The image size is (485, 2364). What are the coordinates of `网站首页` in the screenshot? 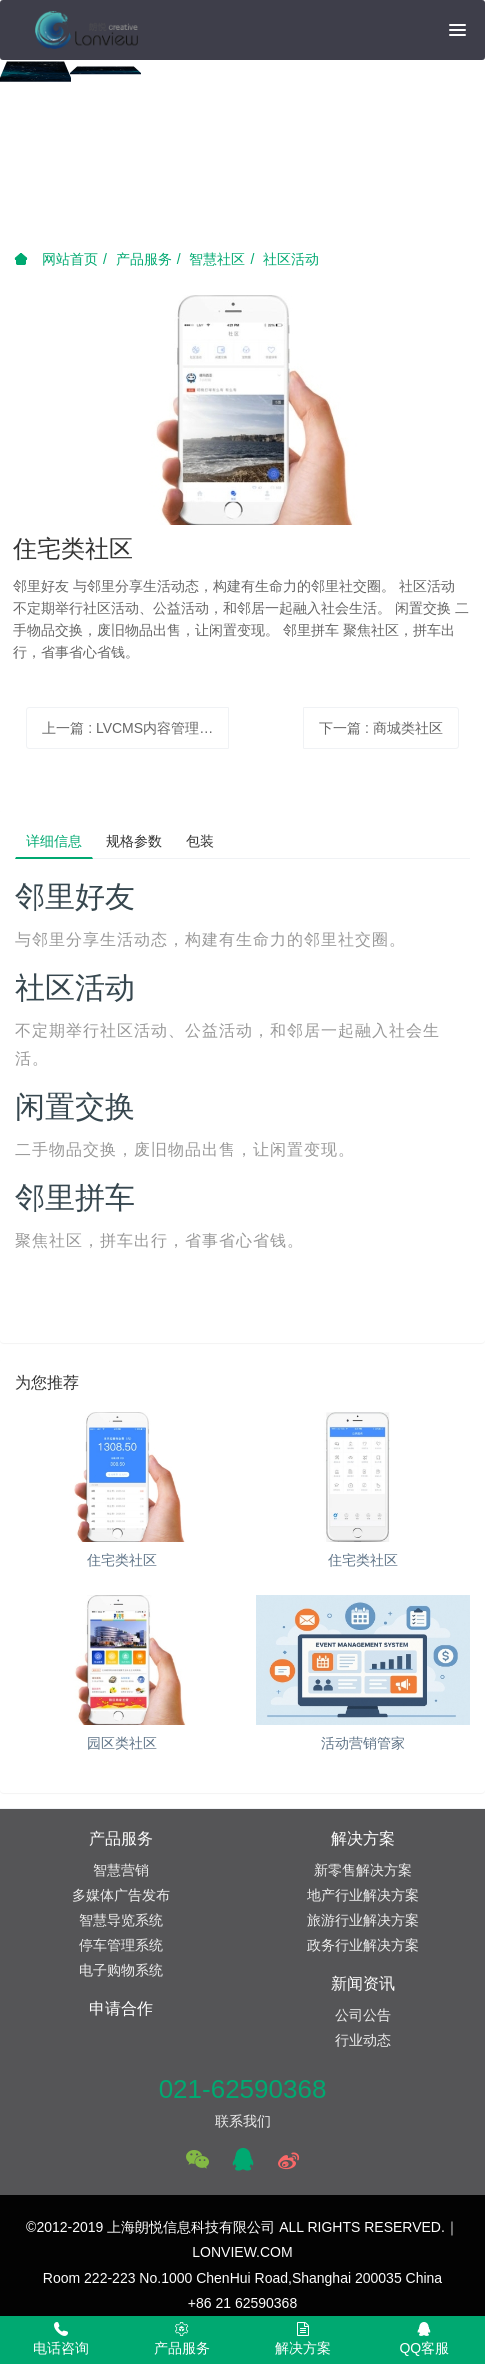 It's located at (56, 259).